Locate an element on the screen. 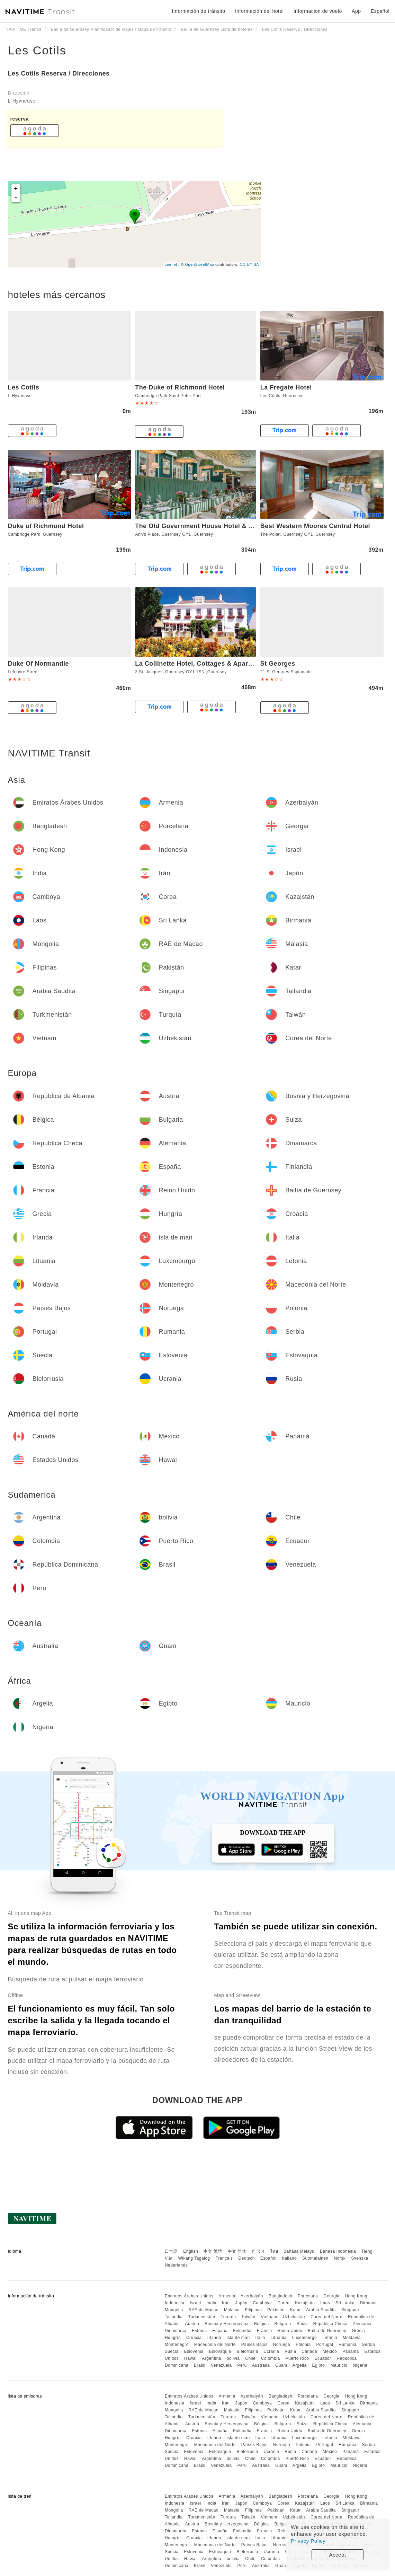  Italia is located at coordinates (260, 2337).